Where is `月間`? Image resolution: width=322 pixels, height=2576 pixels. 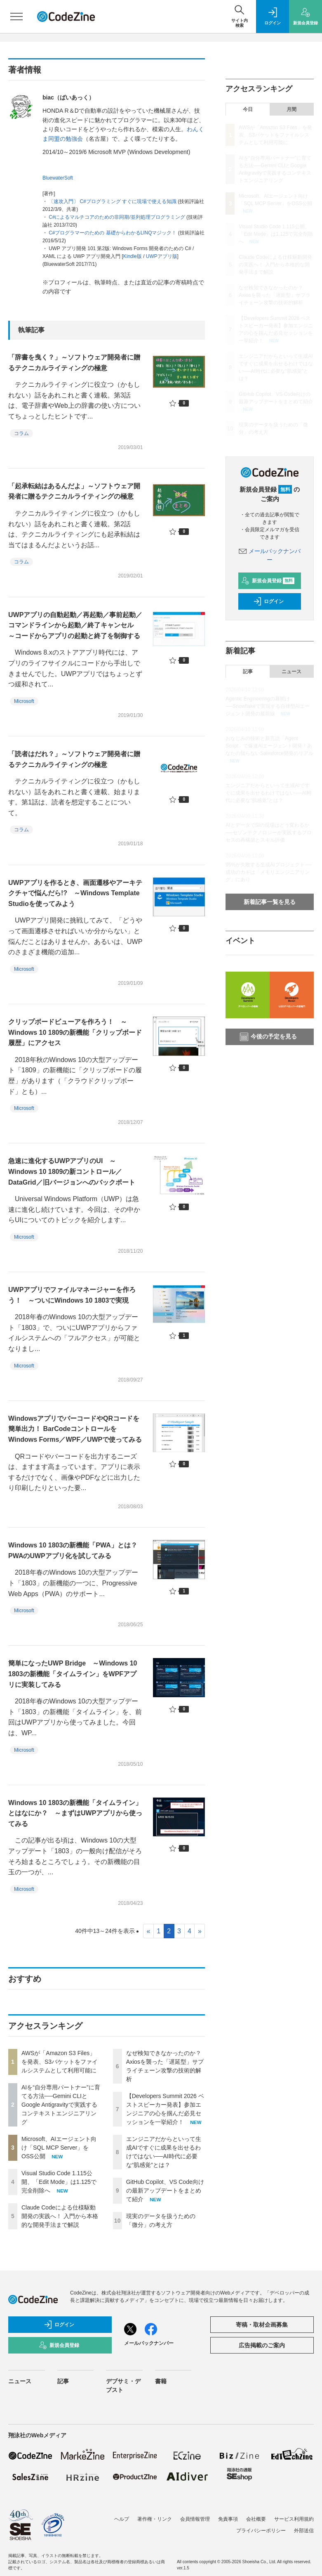
月間 is located at coordinates (291, 109).